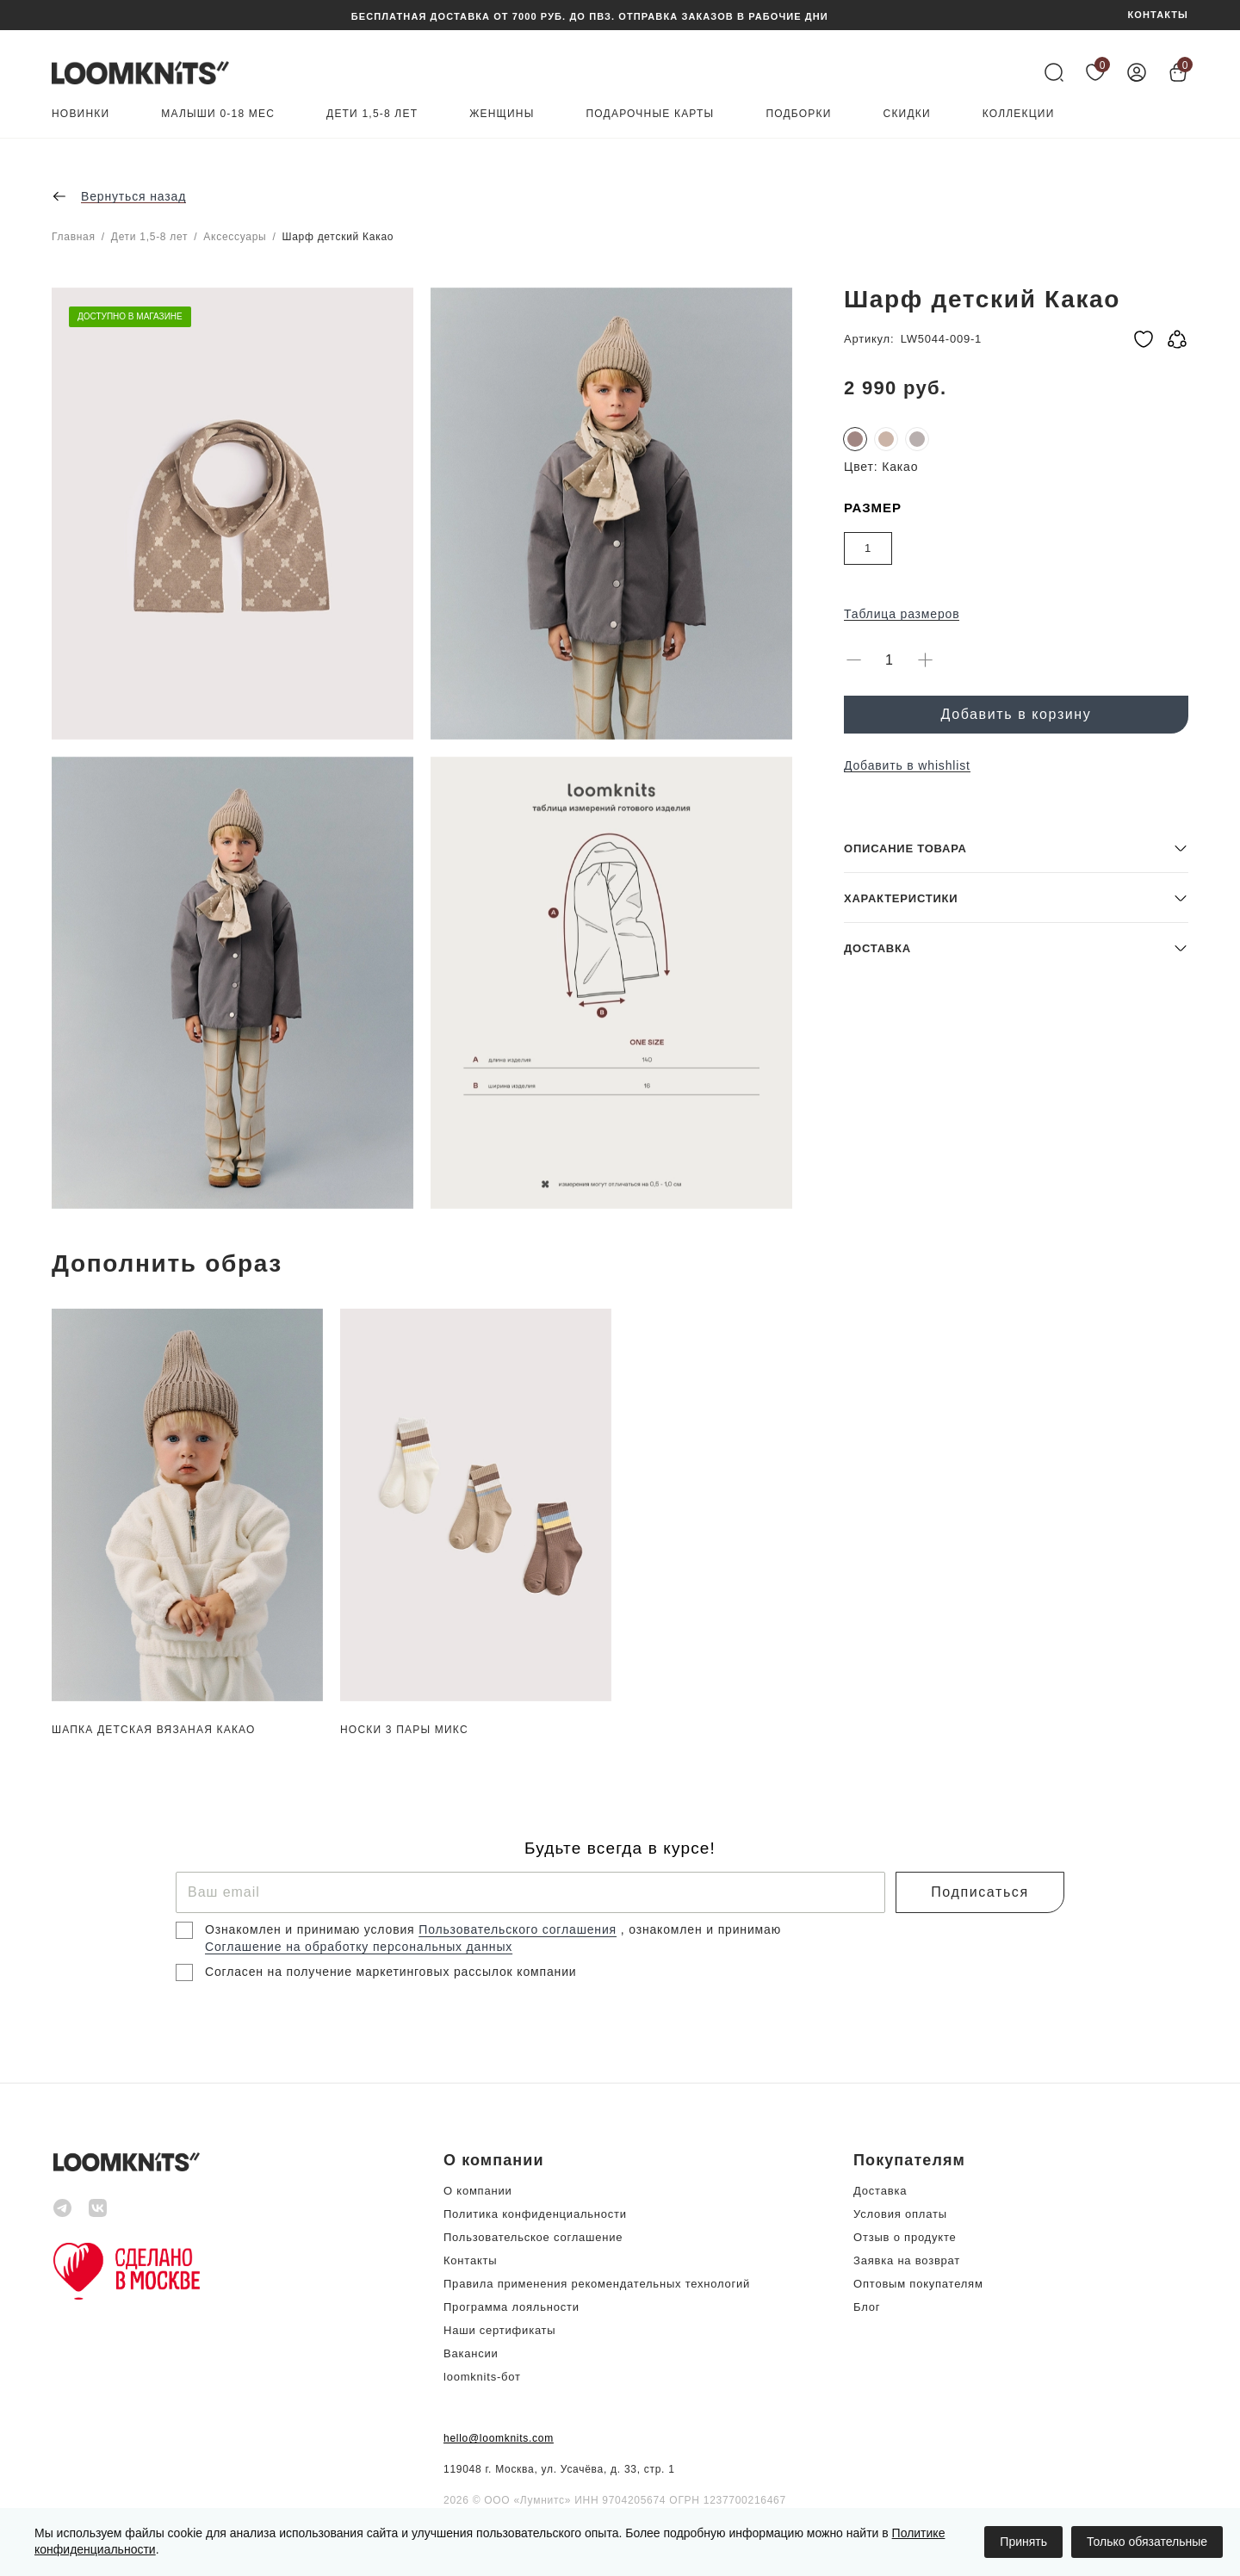  Describe the element at coordinates (482, 2376) in the screenshot. I see `loomknits-бот` at that location.